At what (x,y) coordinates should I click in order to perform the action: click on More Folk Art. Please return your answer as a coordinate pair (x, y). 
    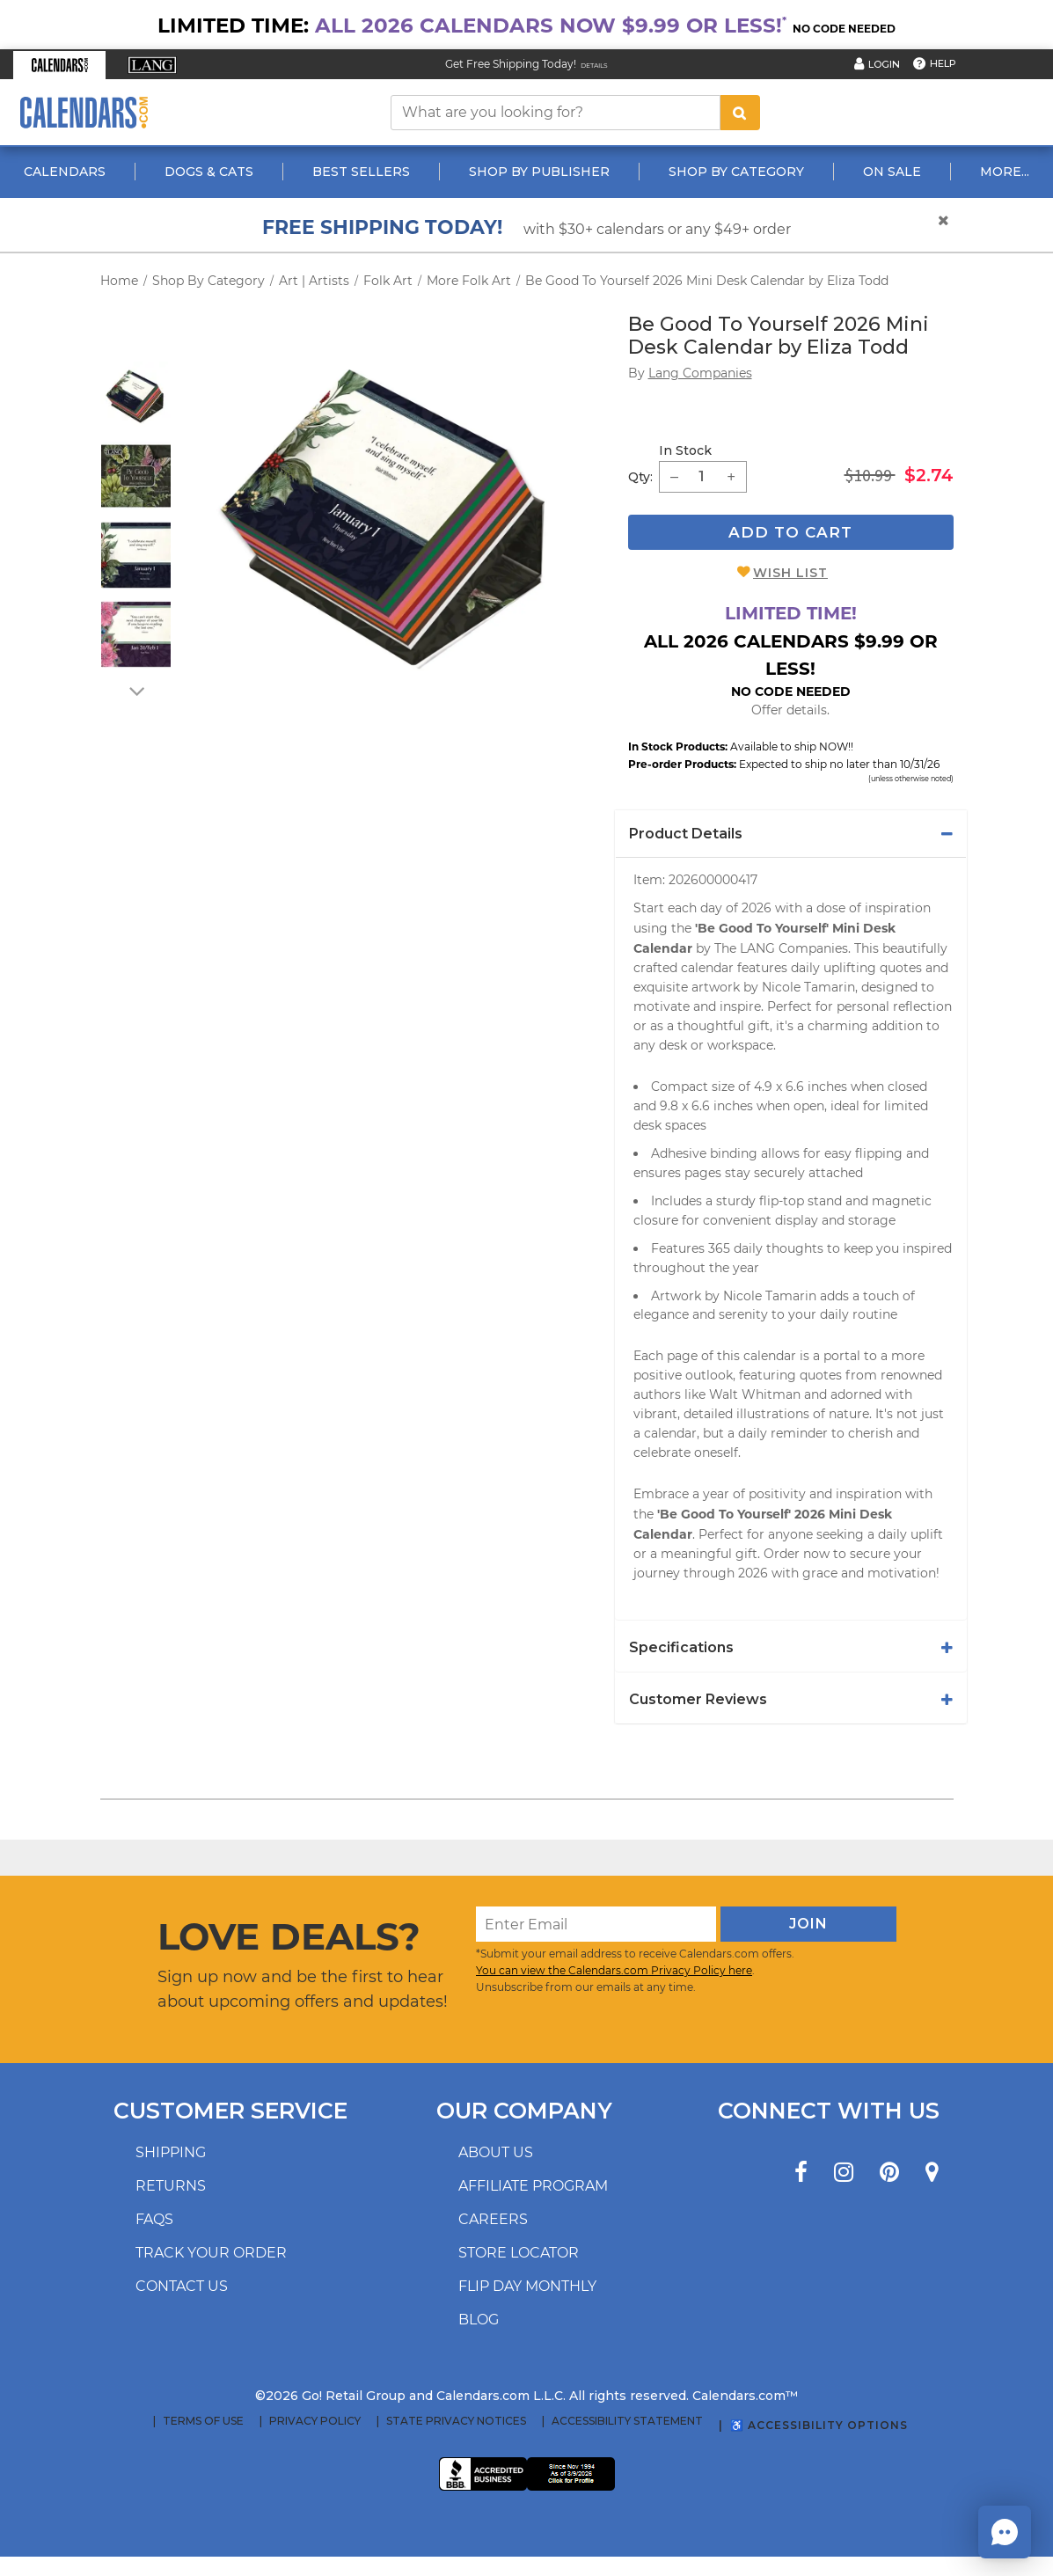
    Looking at the image, I should click on (469, 281).